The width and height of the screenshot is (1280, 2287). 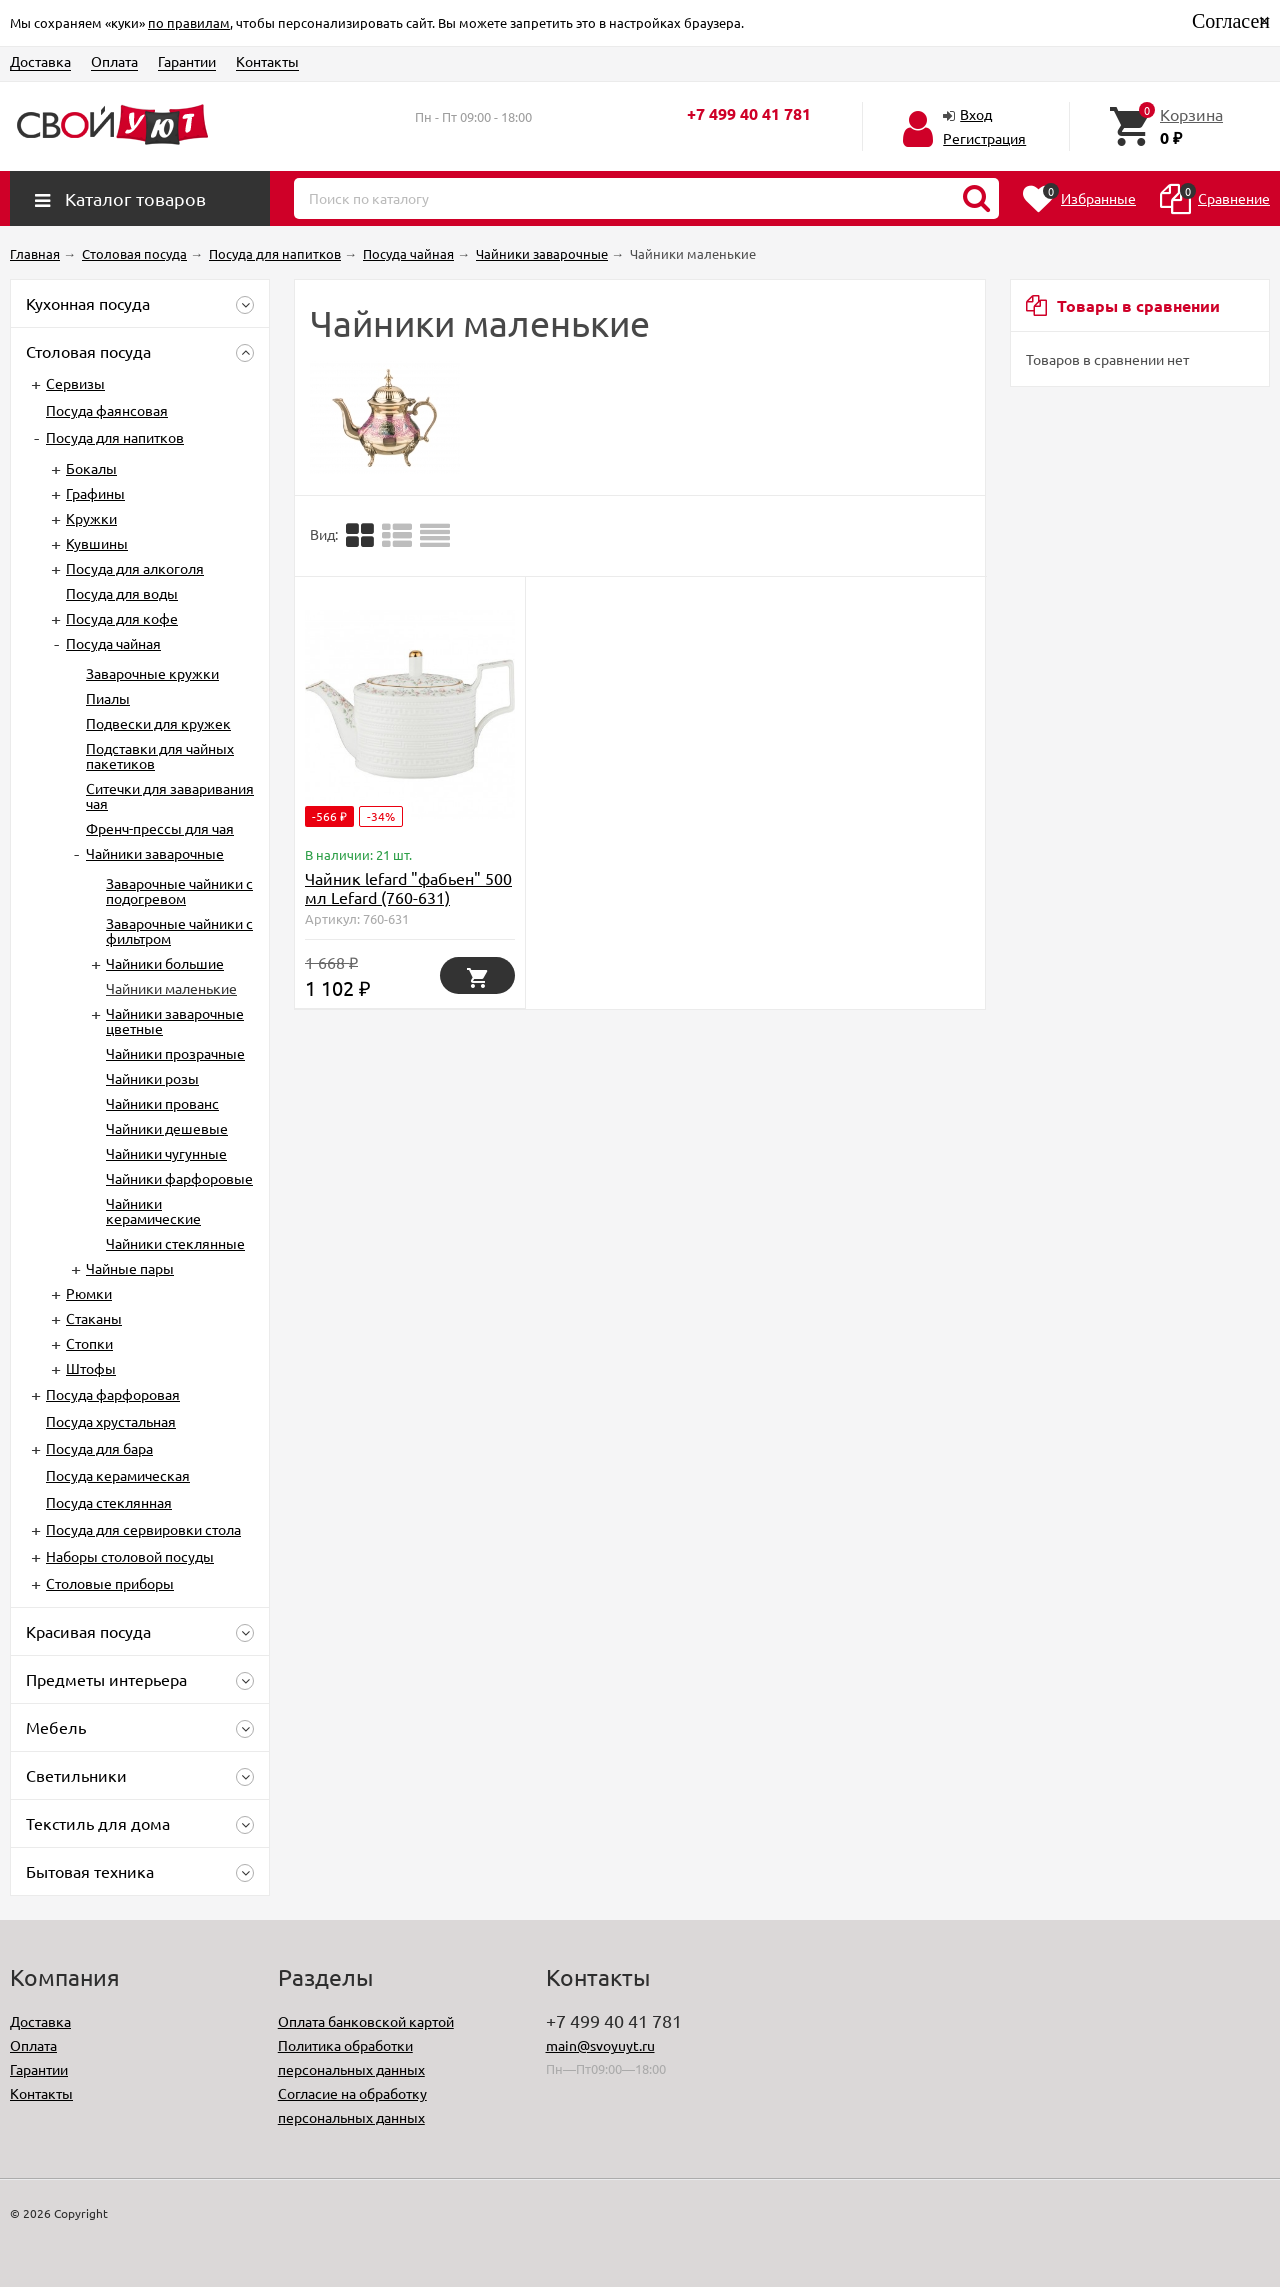 What do you see at coordinates (175, 1053) in the screenshot?
I see `Чайники прозрачные` at bounding box center [175, 1053].